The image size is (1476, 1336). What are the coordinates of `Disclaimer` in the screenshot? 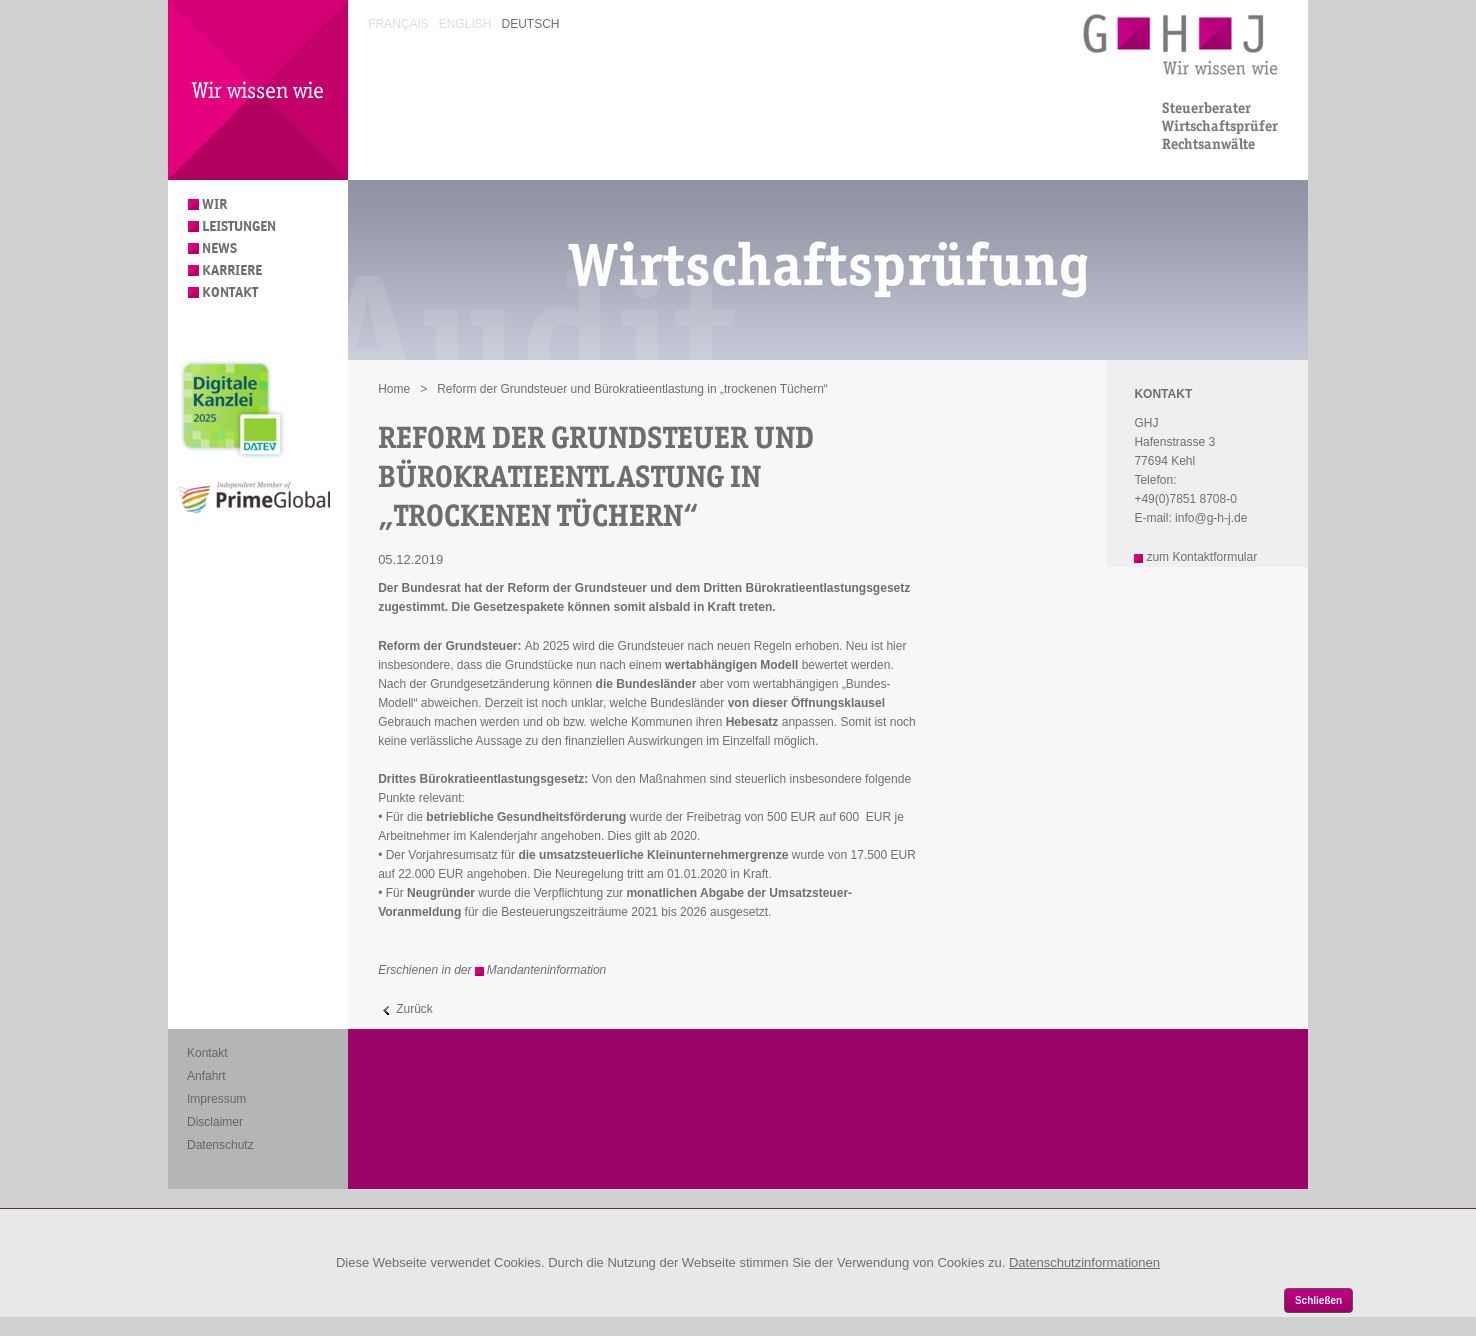 It's located at (215, 1122).